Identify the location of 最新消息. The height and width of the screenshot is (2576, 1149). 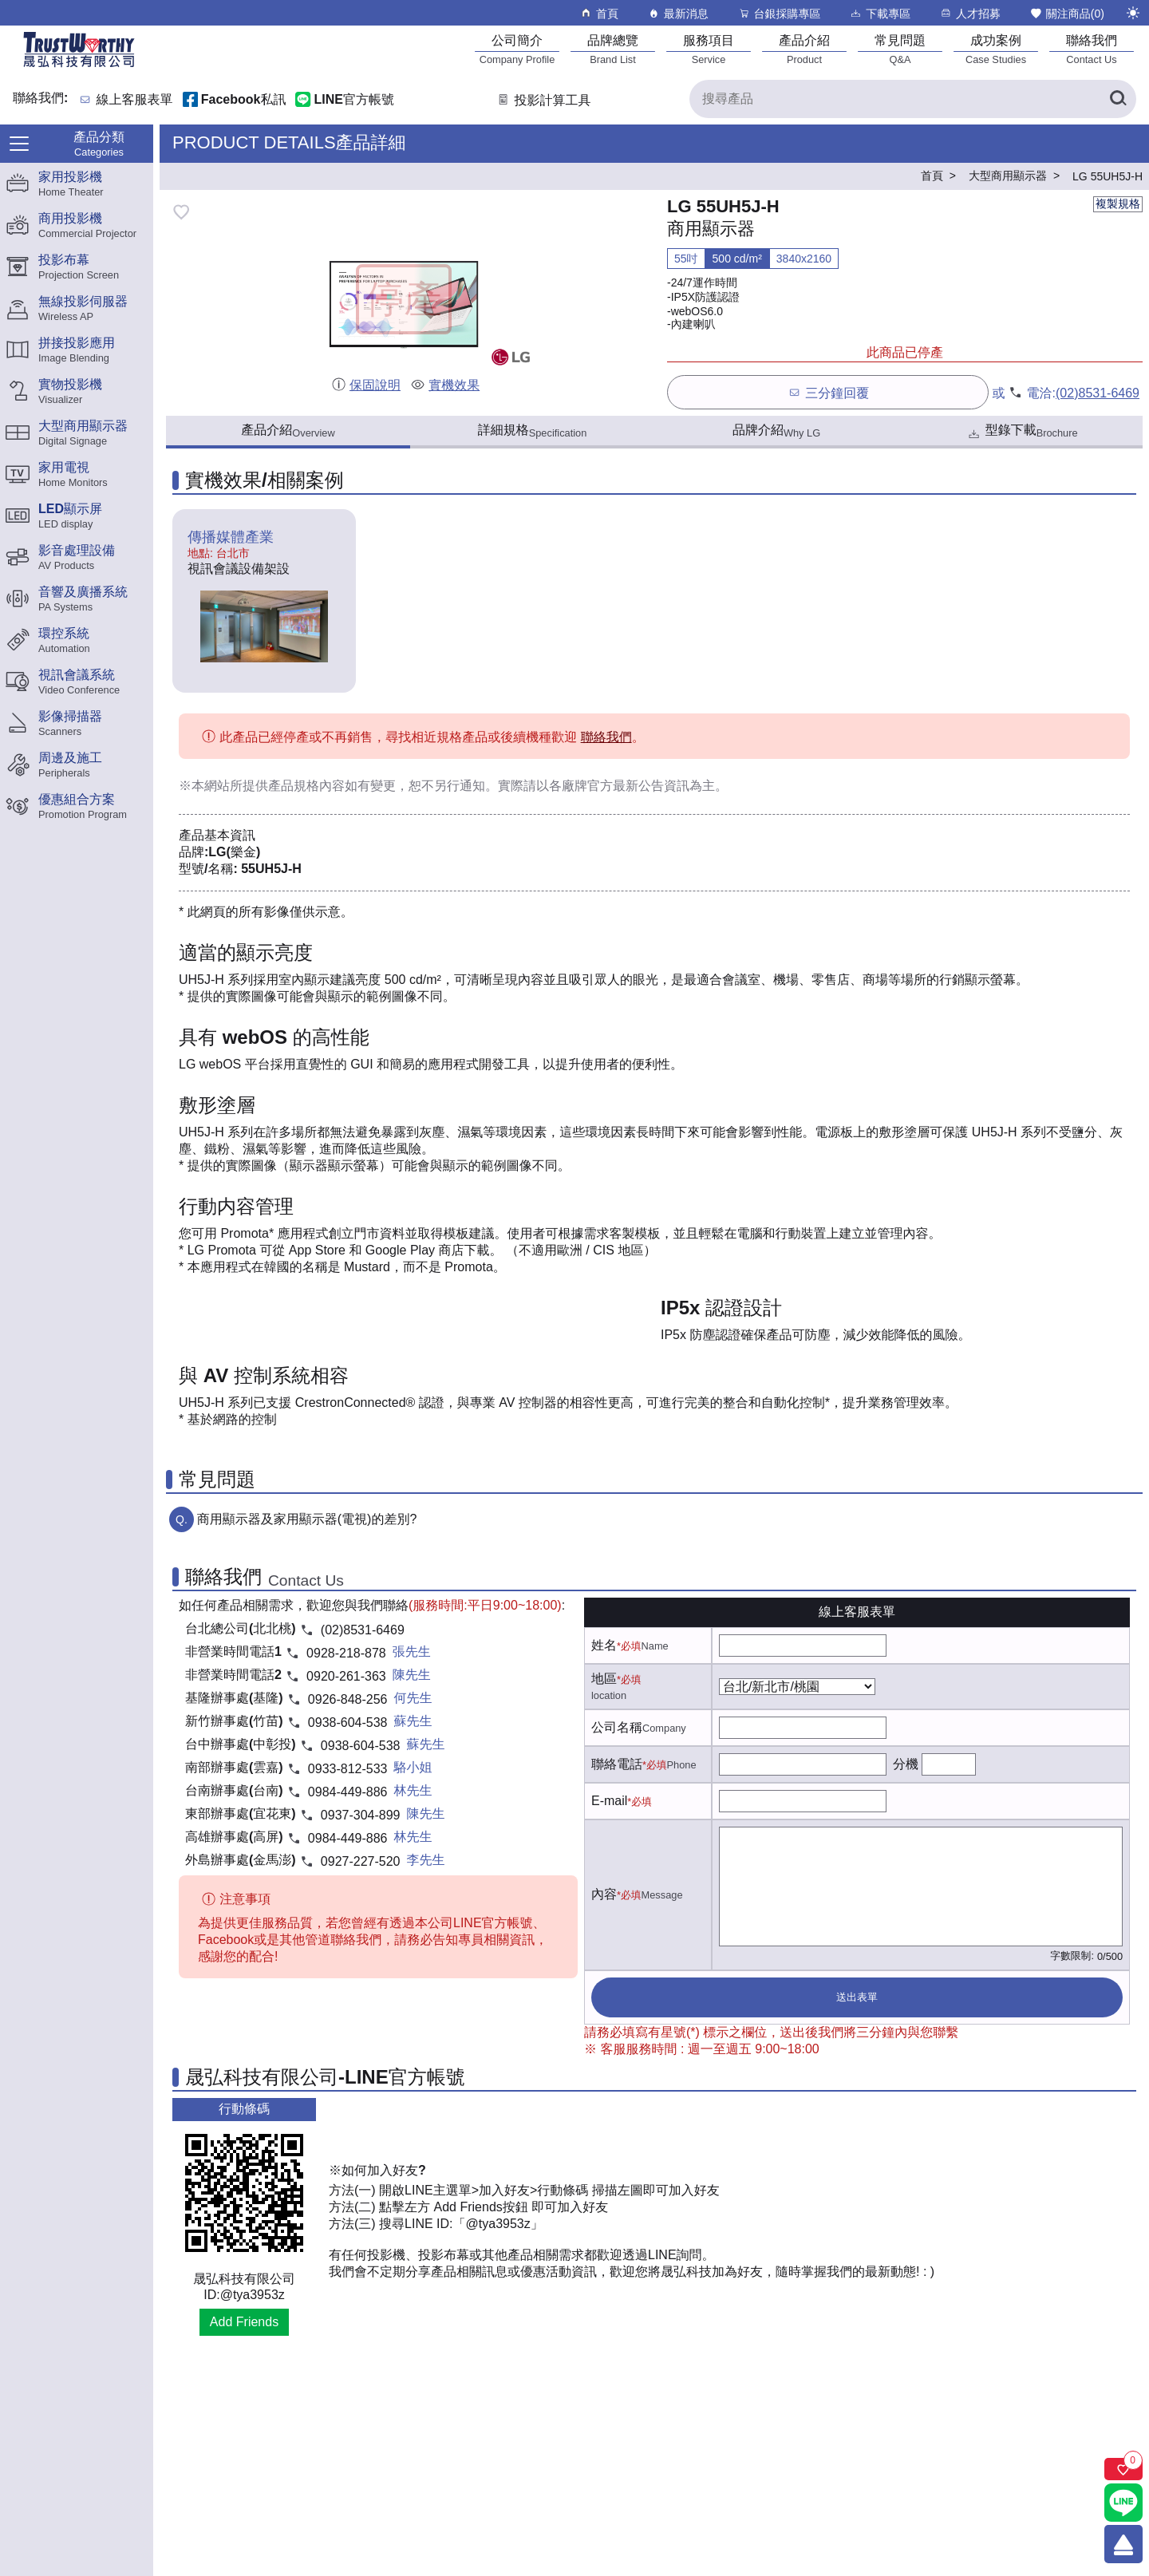
(678, 13).